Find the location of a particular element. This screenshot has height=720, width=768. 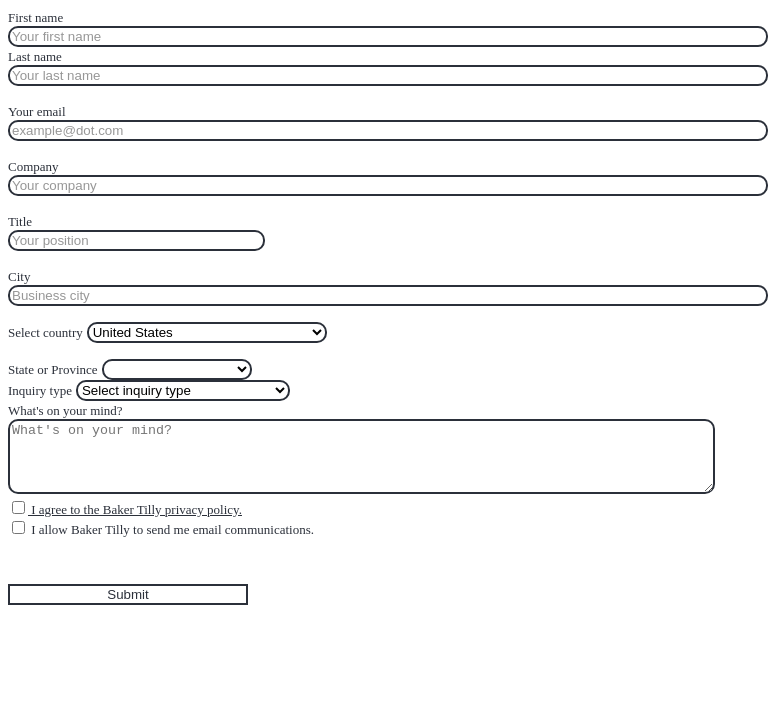

State or Province is located at coordinates (53, 369).